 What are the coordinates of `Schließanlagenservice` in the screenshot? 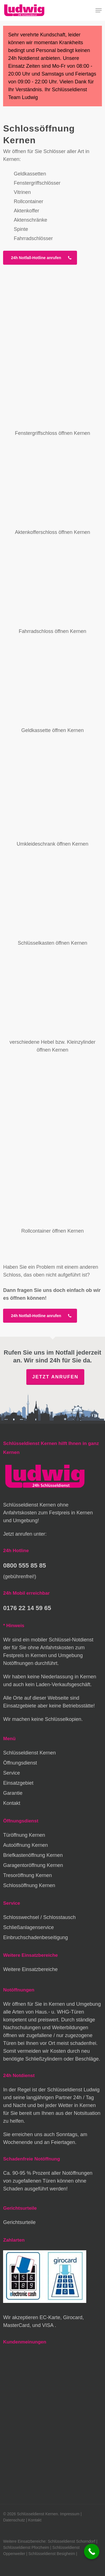 It's located at (28, 1927).